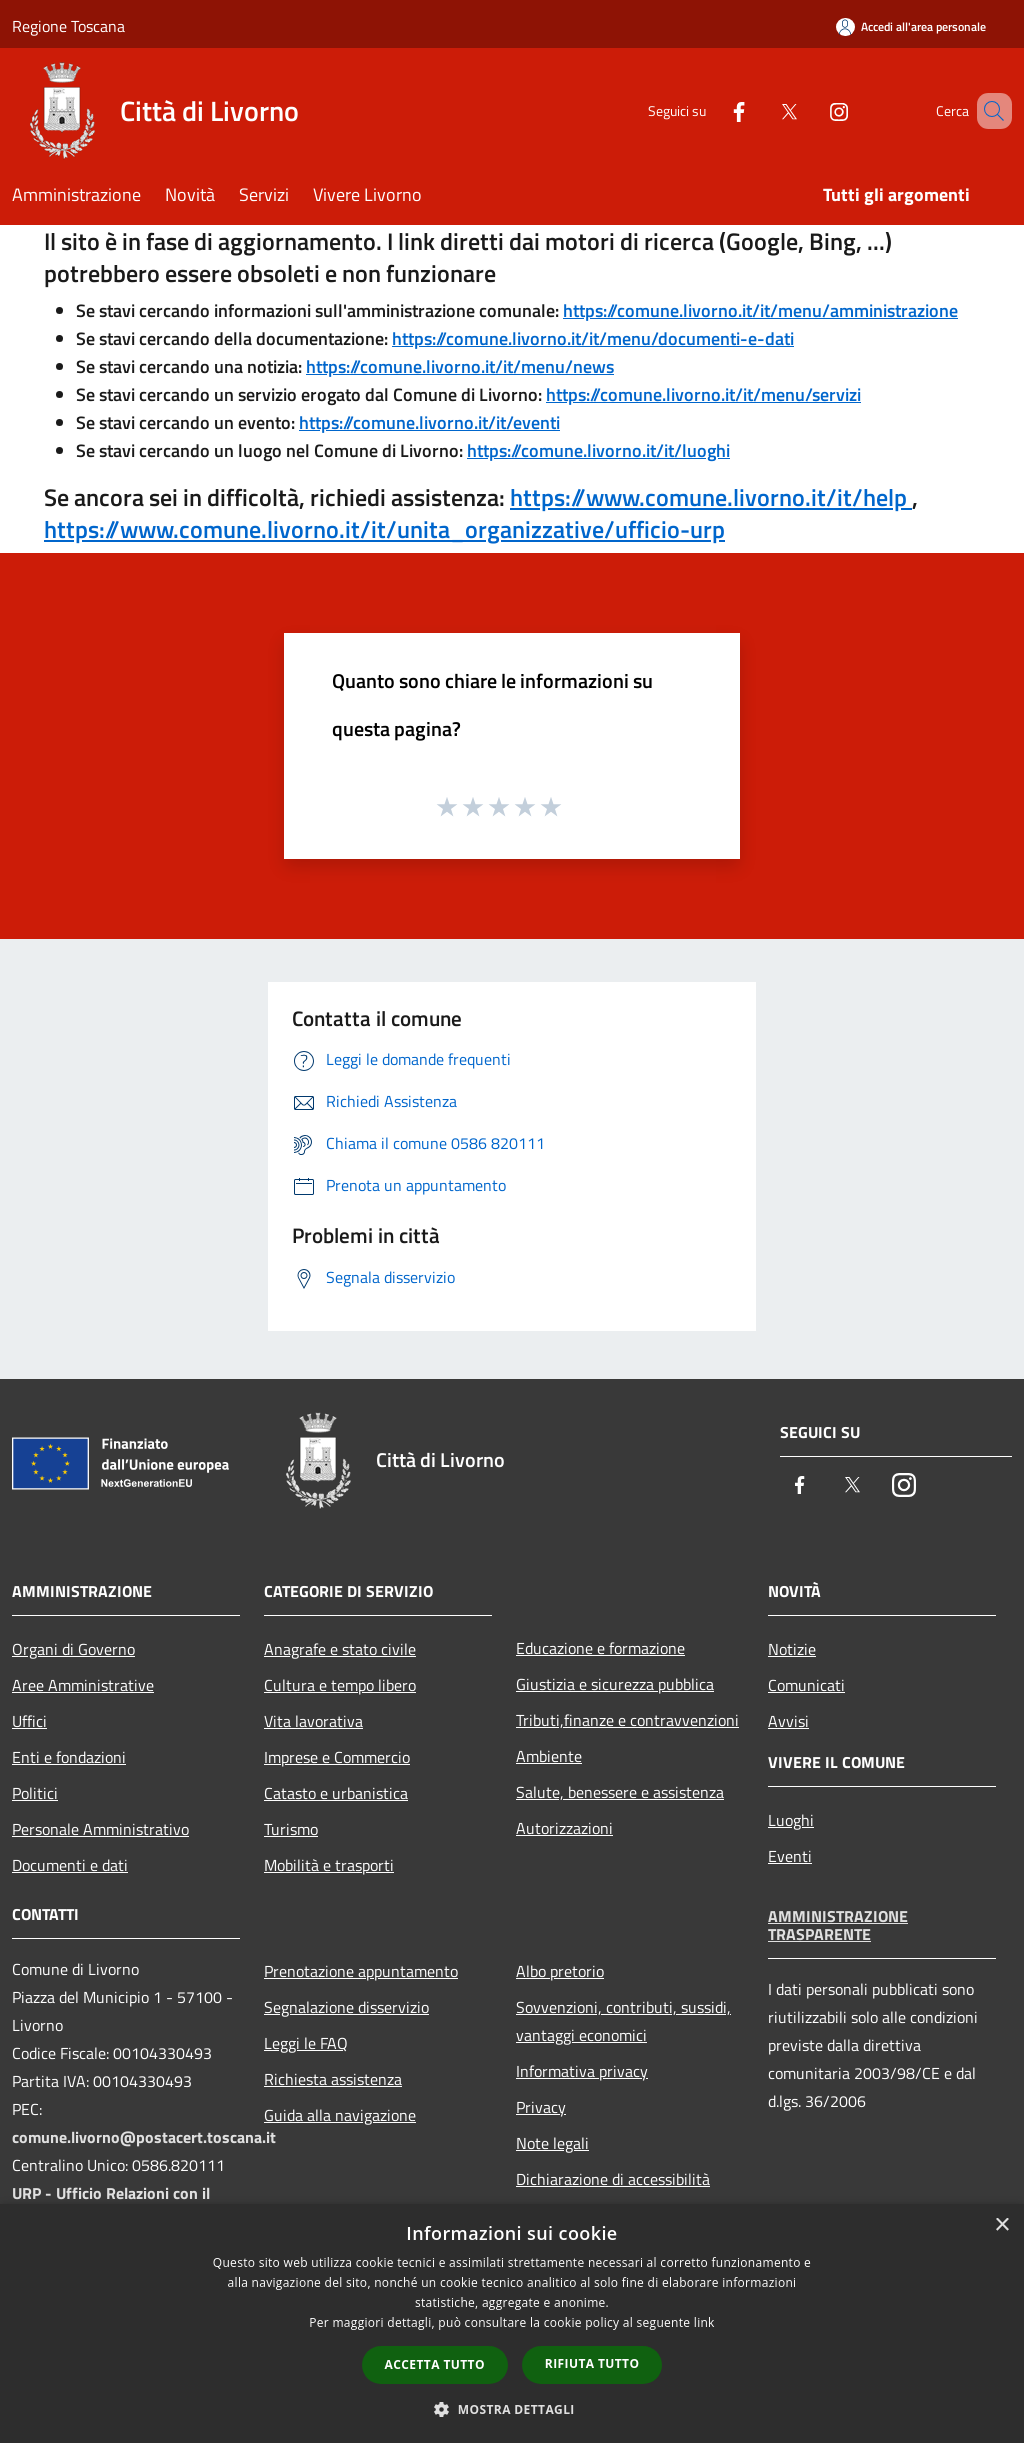 Image resolution: width=1024 pixels, height=2443 pixels. Describe the element at coordinates (593, 338) in the screenshot. I see `https://comune.livorno.it/it/menu/documenti-e-dati` at that location.